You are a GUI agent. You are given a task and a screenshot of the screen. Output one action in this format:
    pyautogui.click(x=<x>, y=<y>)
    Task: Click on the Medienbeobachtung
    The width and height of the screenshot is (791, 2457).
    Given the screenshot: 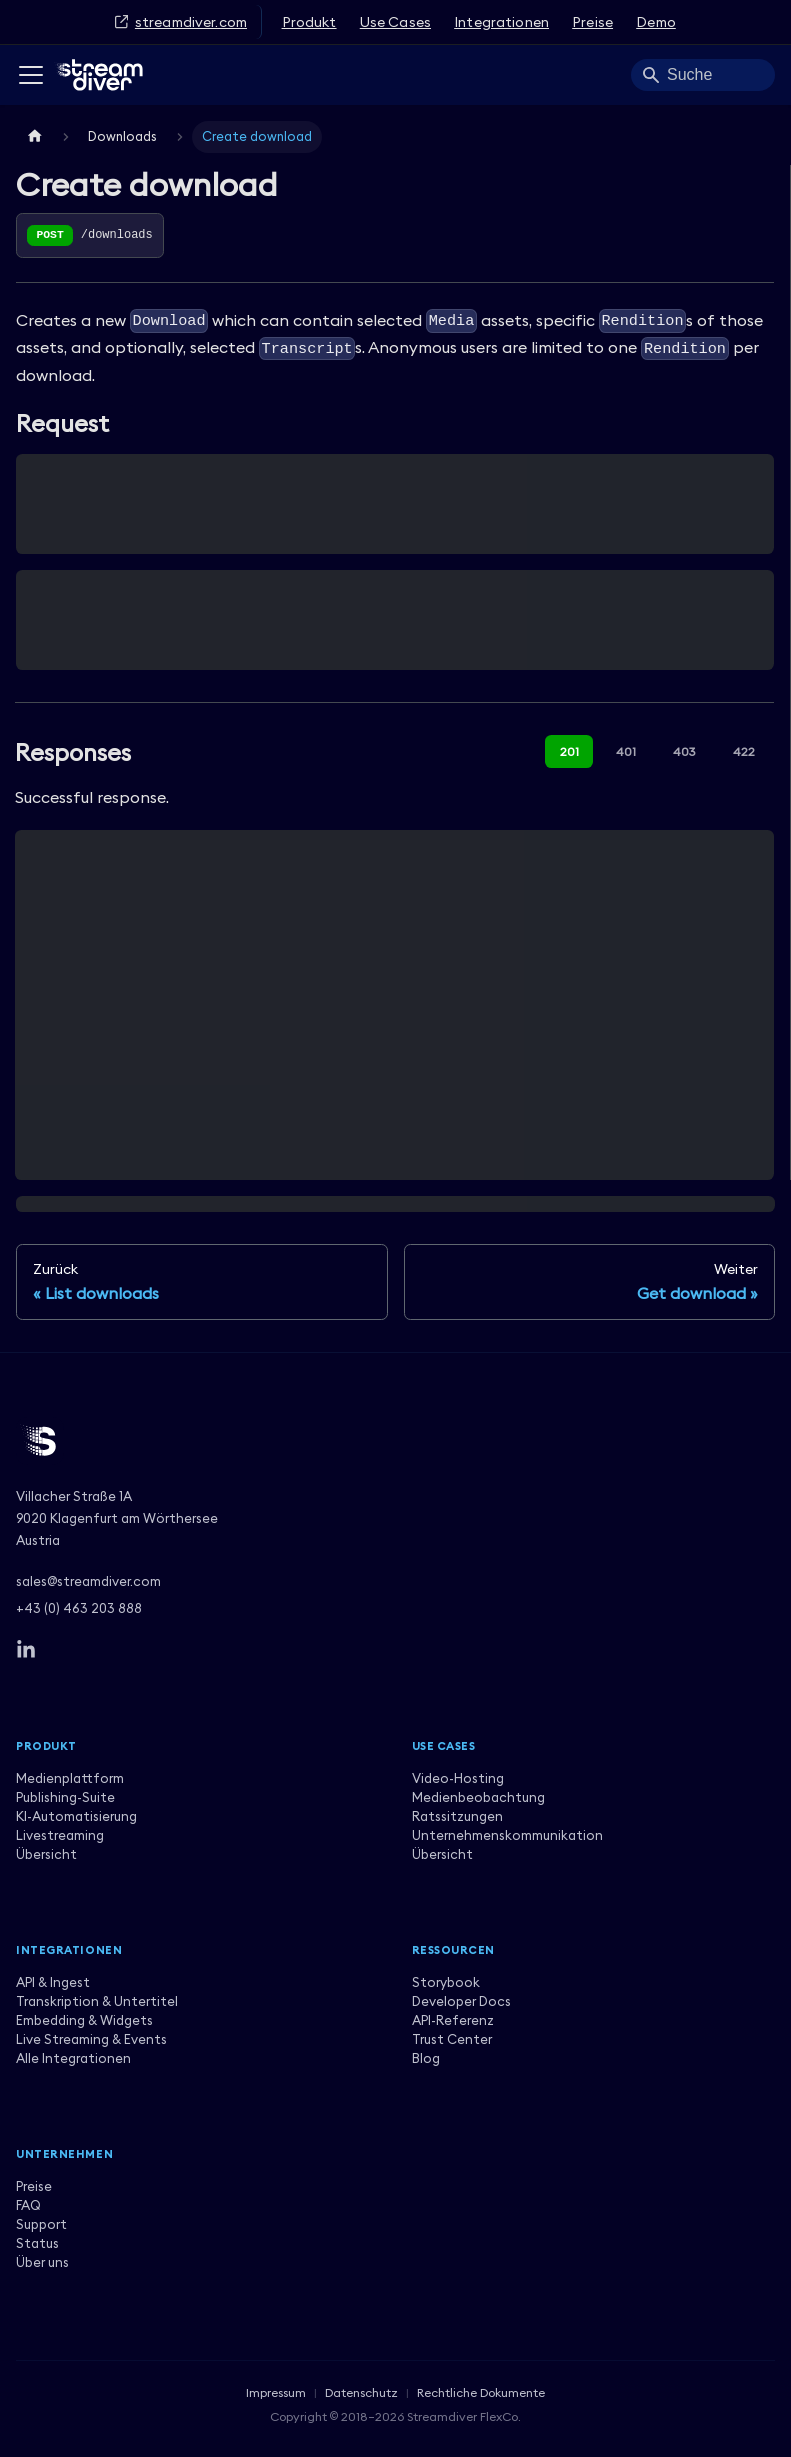 What is the action you would take?
    pyautogui.click(x=478, y=1797)
    